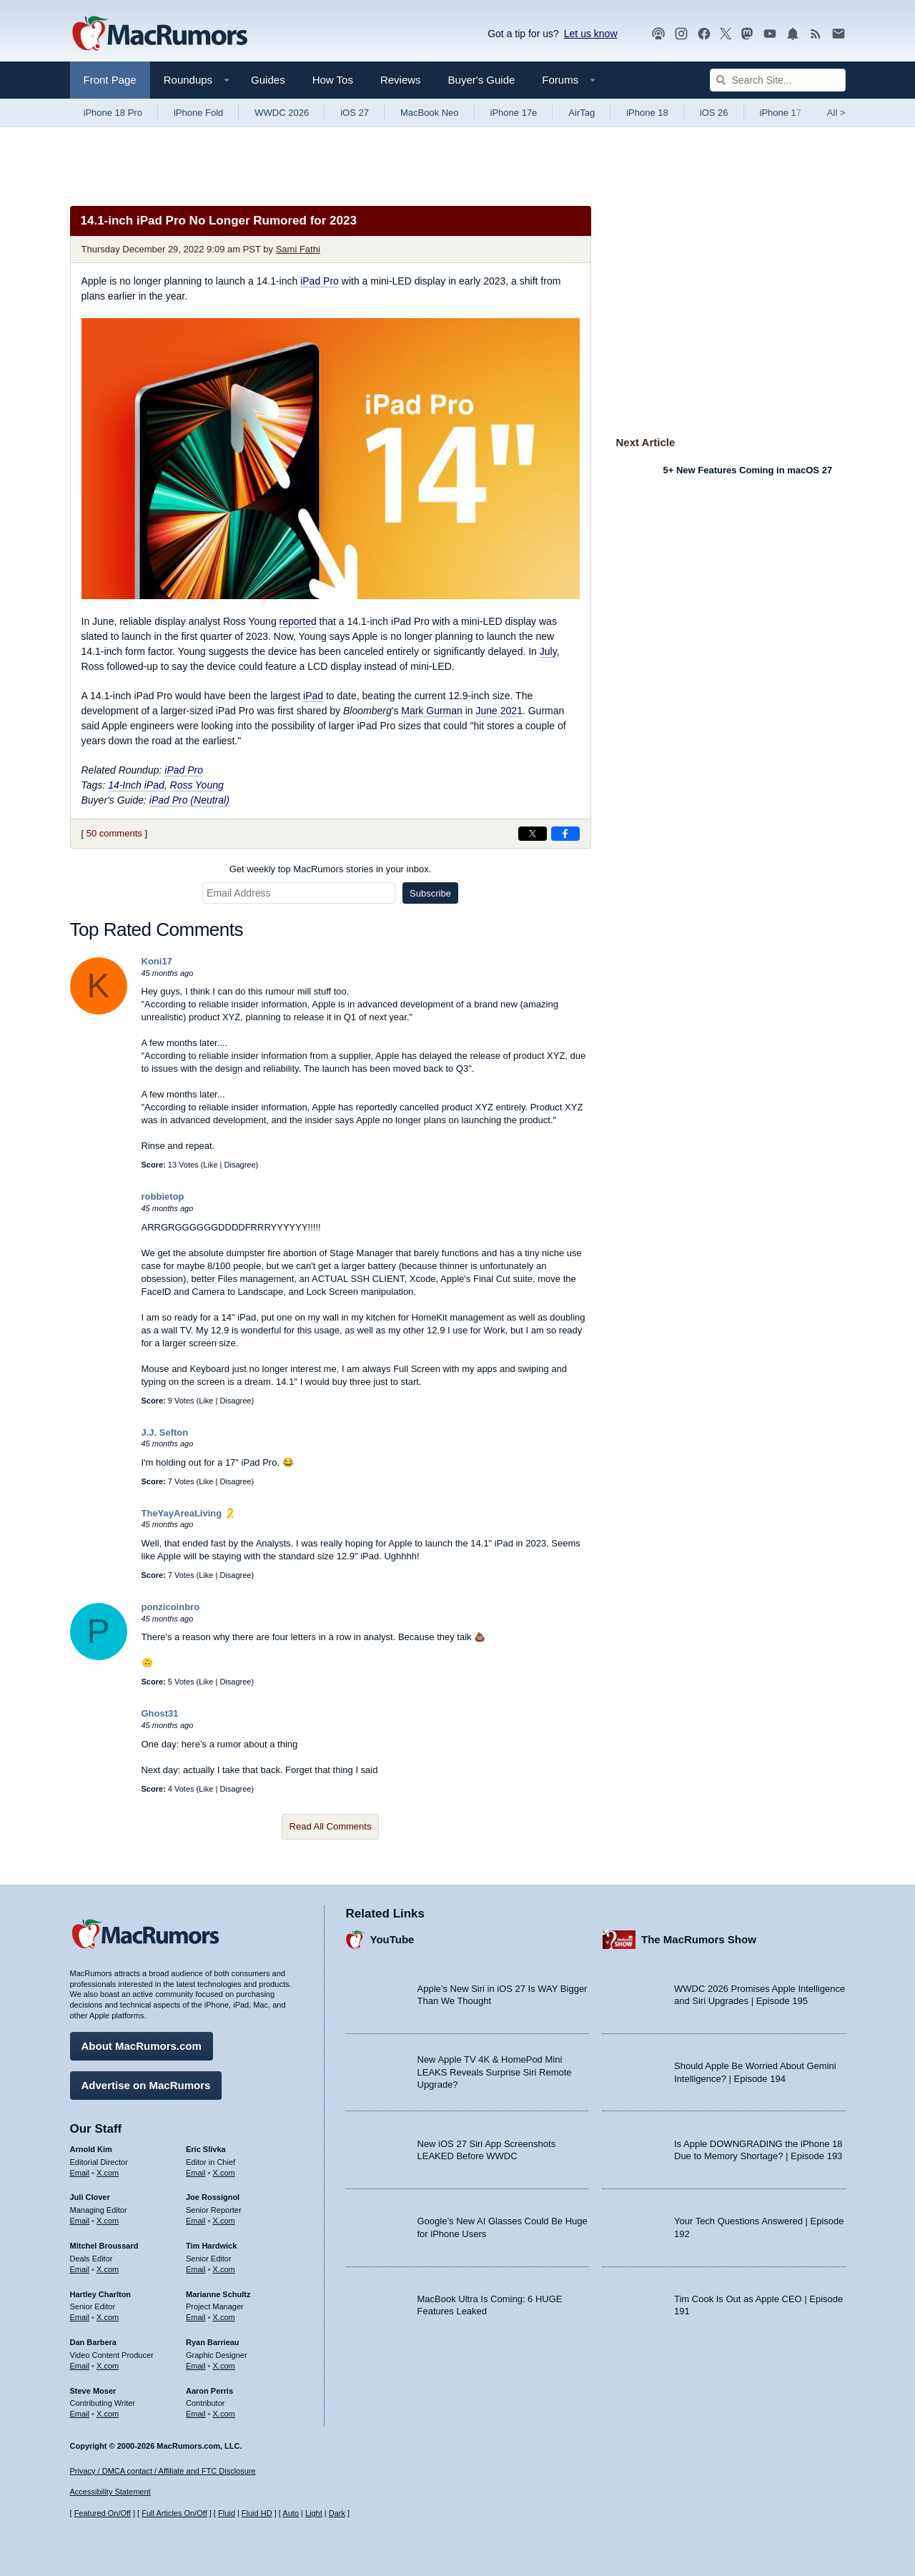  I want to click on Fluid [Toggle Fluid content sizing on or off], so click(226, 2513).